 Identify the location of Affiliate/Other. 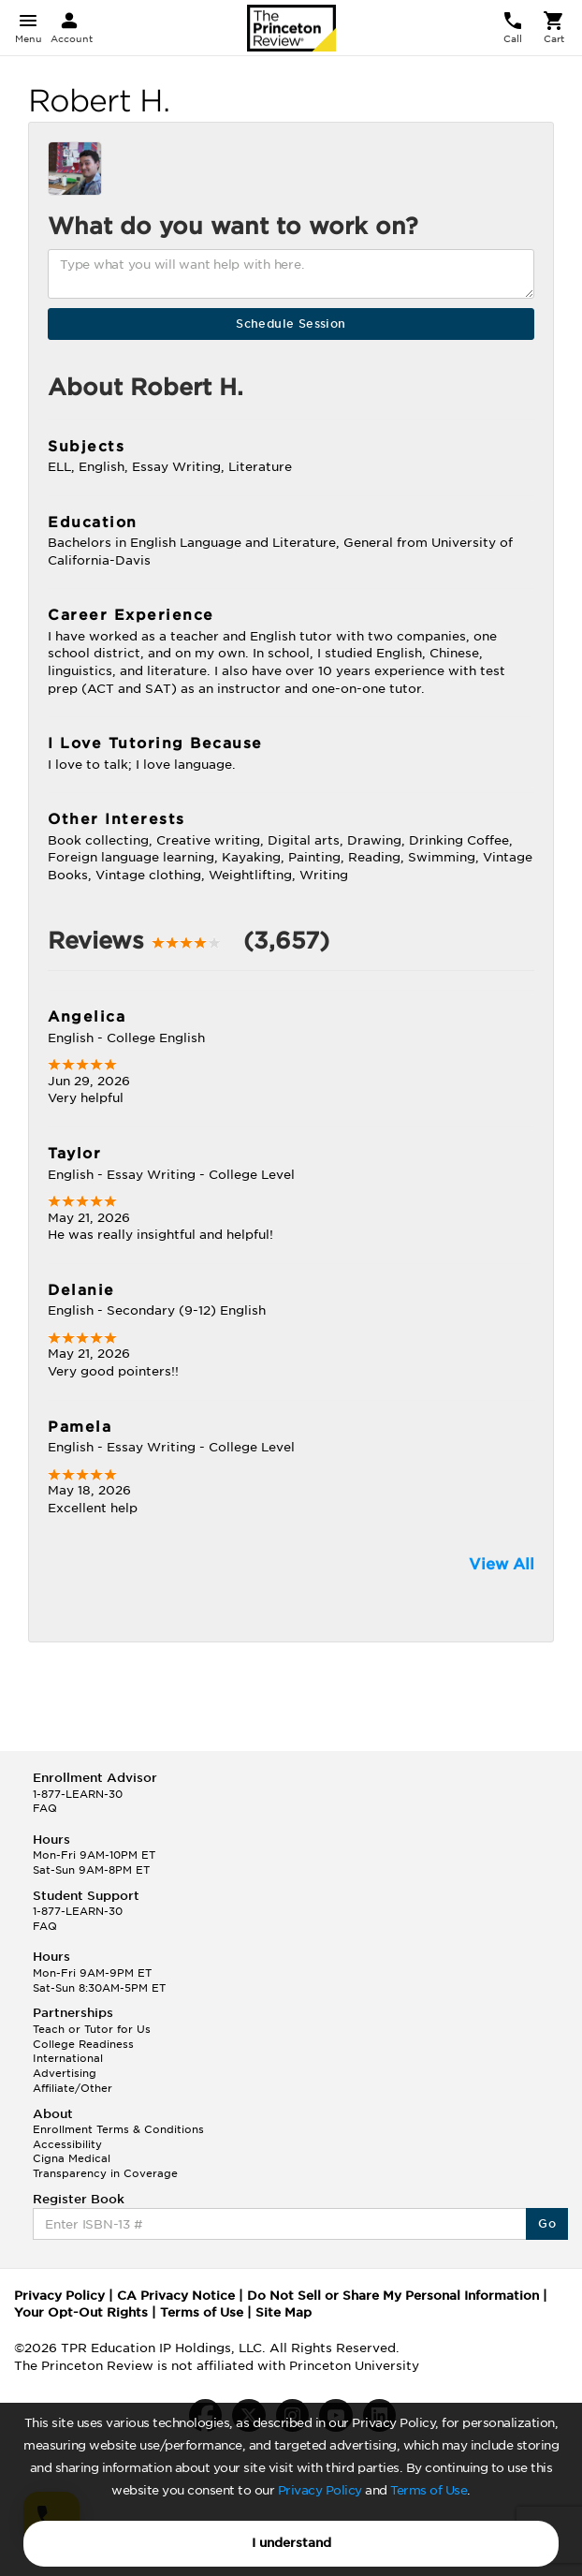
(72, 2088).